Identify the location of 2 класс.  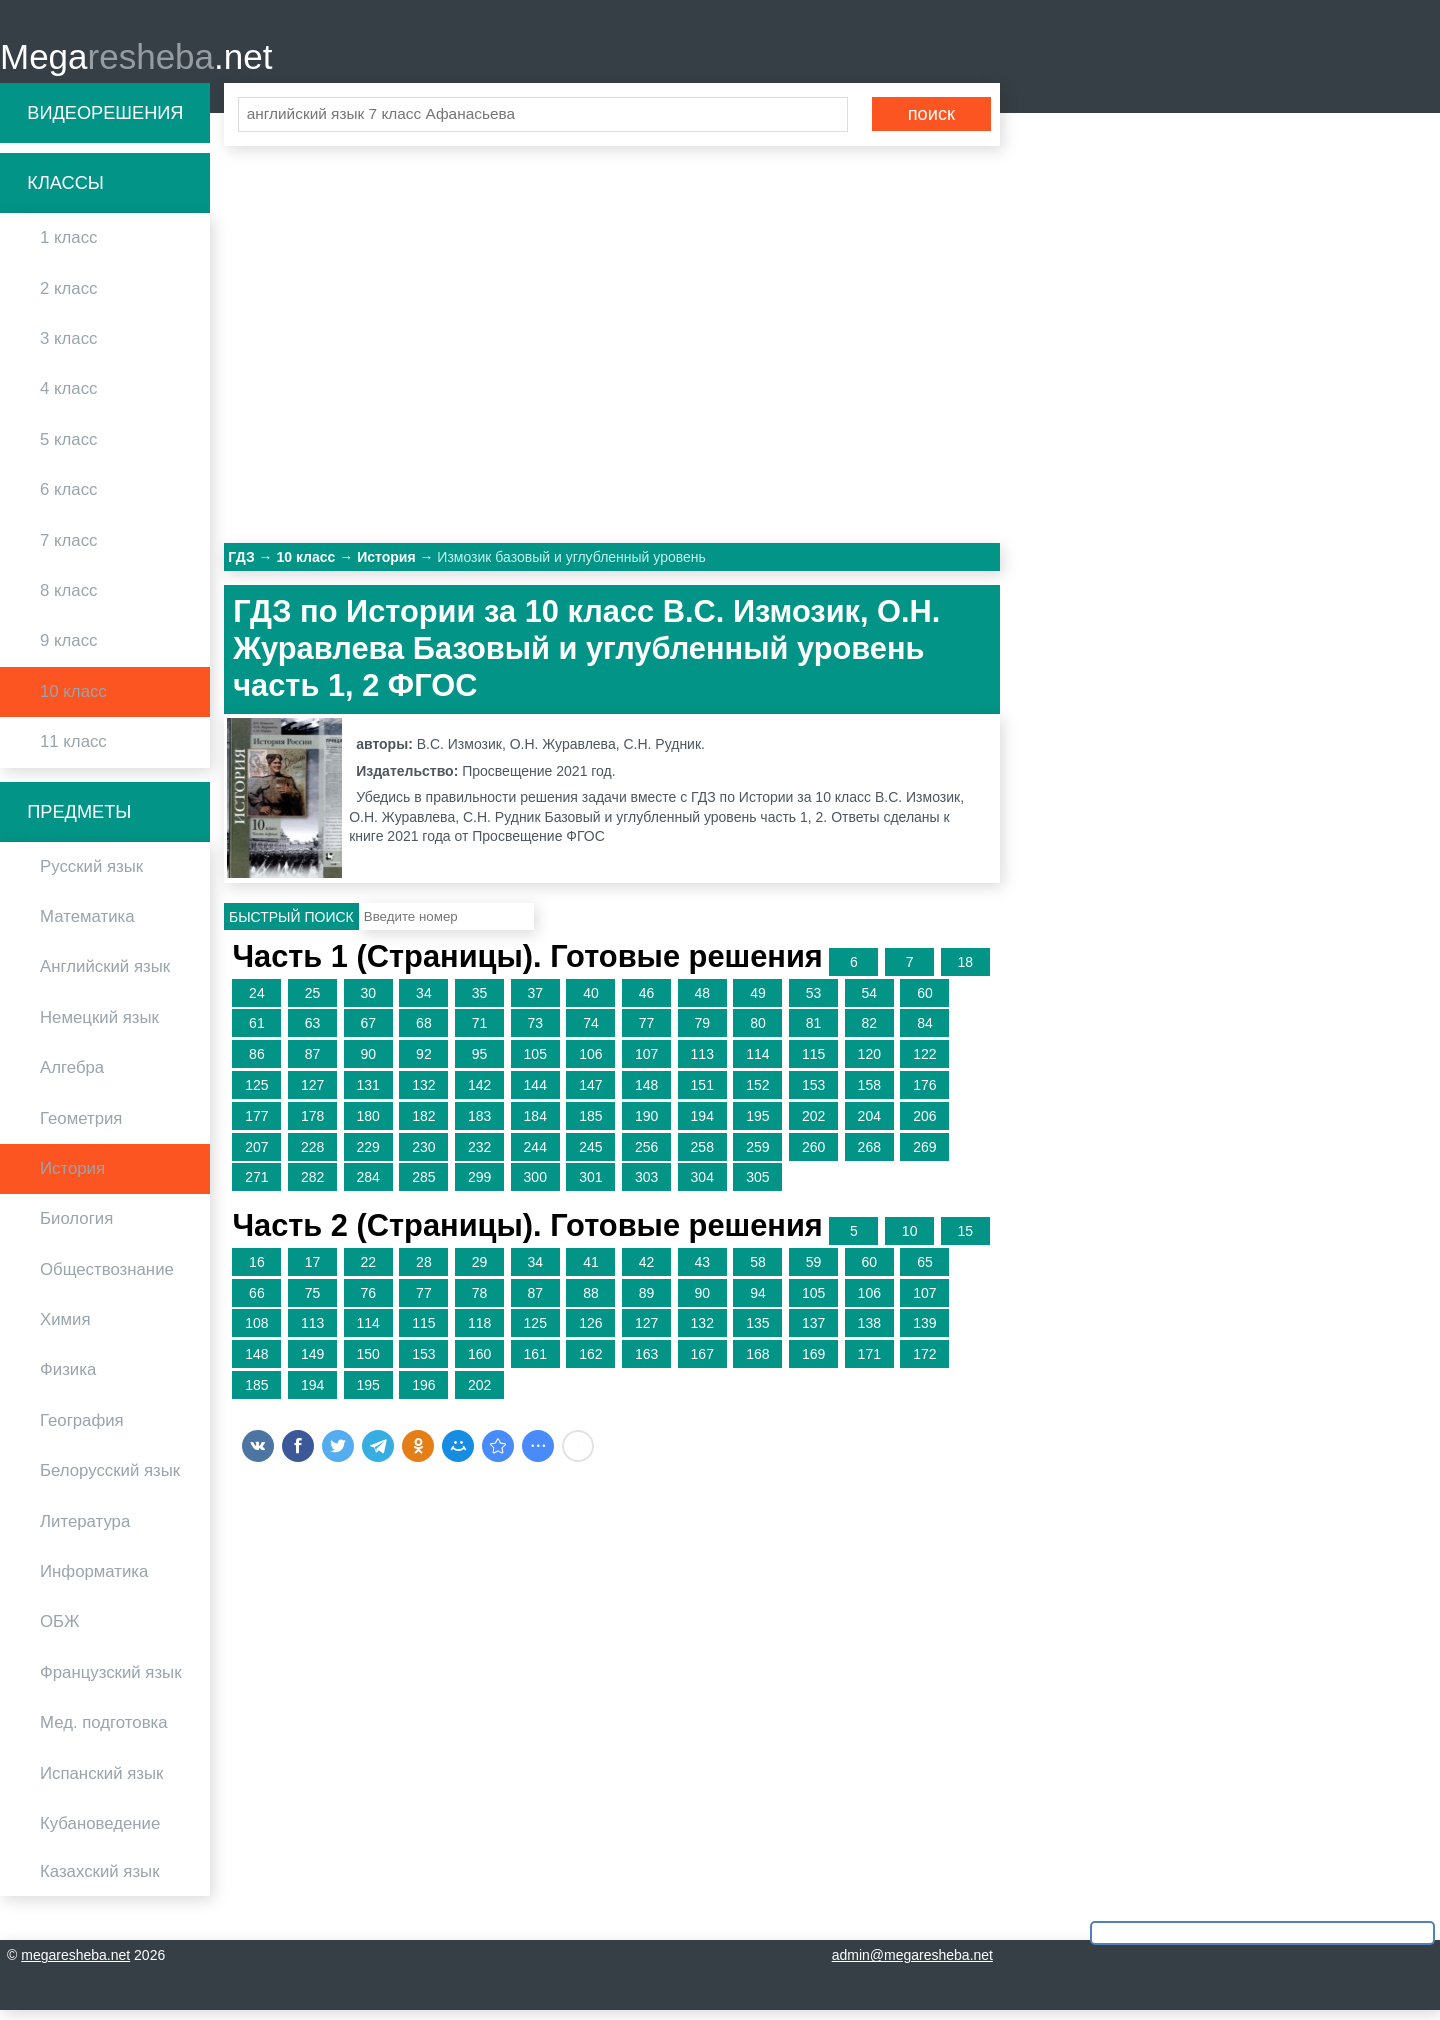
(68, 297).